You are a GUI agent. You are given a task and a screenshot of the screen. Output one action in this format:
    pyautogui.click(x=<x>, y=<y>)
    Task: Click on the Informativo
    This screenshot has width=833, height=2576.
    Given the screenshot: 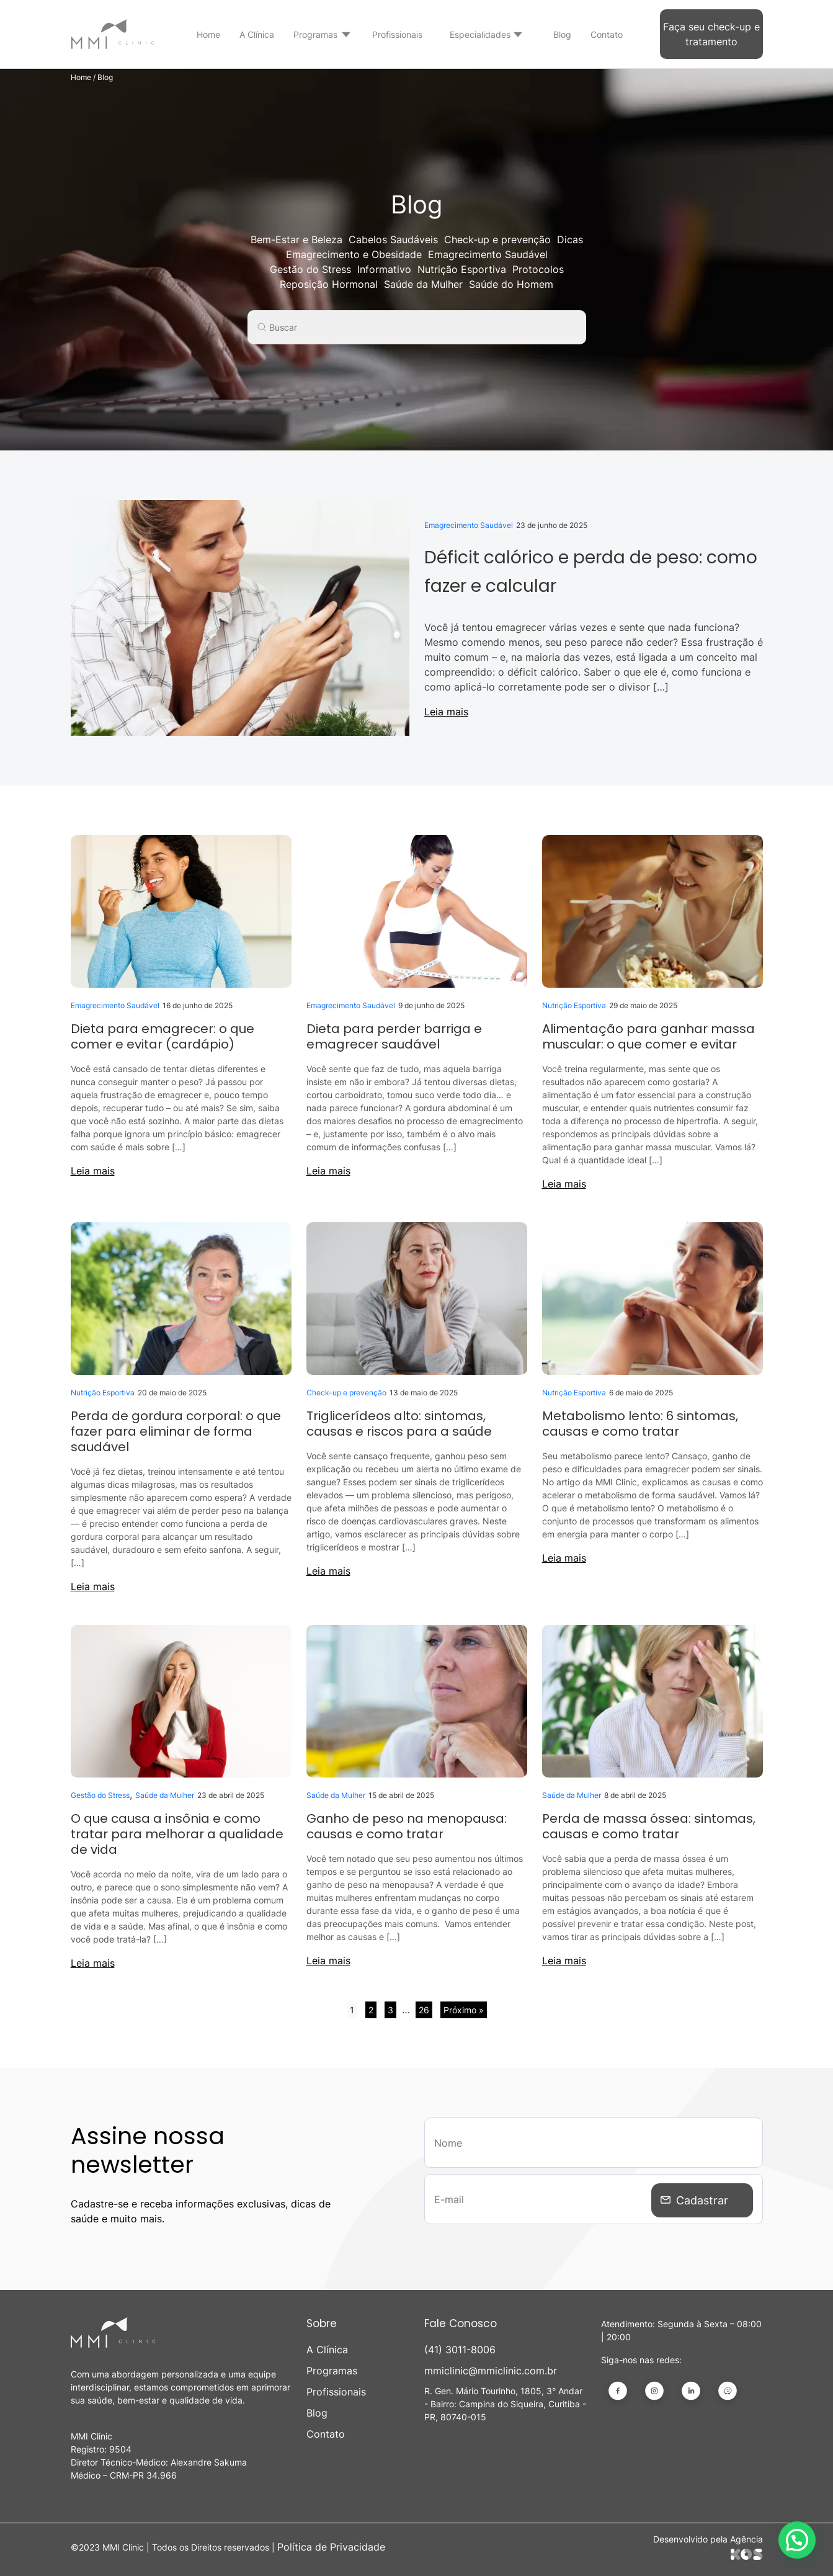 What is the action you would take?
    pyautogui.click(x=384, y=269)
    